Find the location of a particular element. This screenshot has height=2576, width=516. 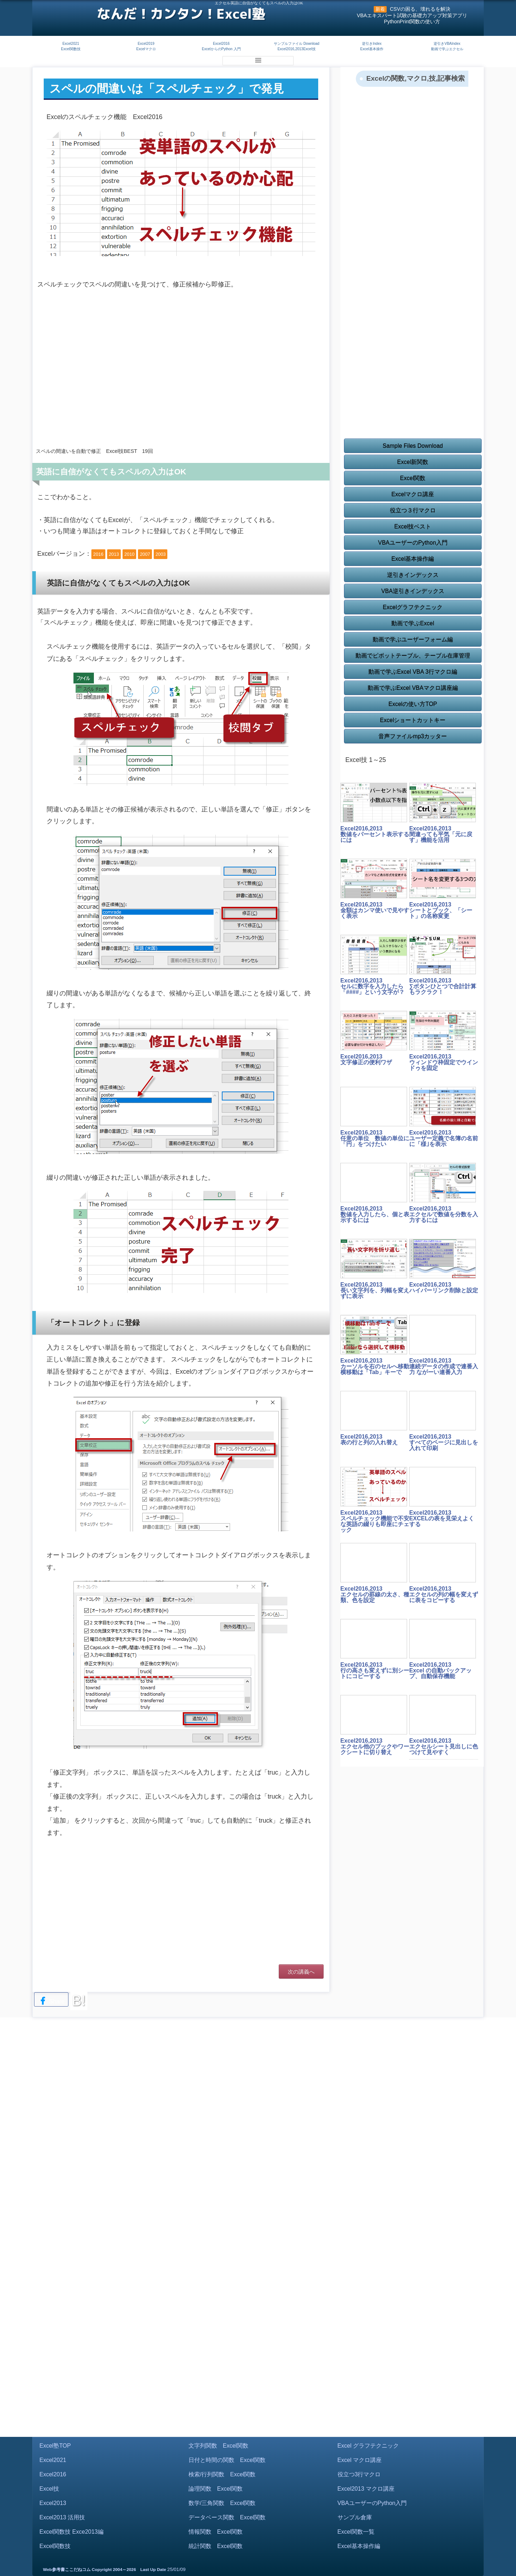

動画でピボットテーブル、テーブル在庫管理 is located at coordinates (412, 656).